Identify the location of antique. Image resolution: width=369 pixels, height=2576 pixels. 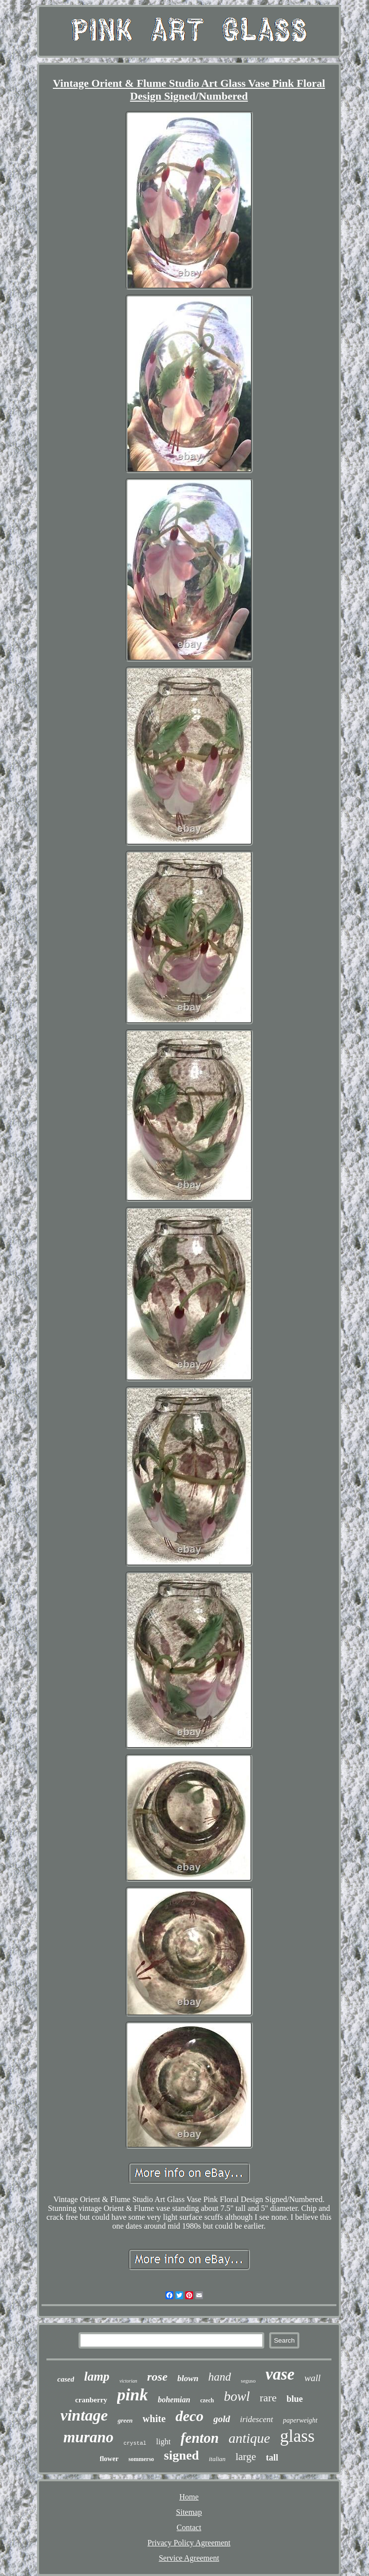
(249, 2438).